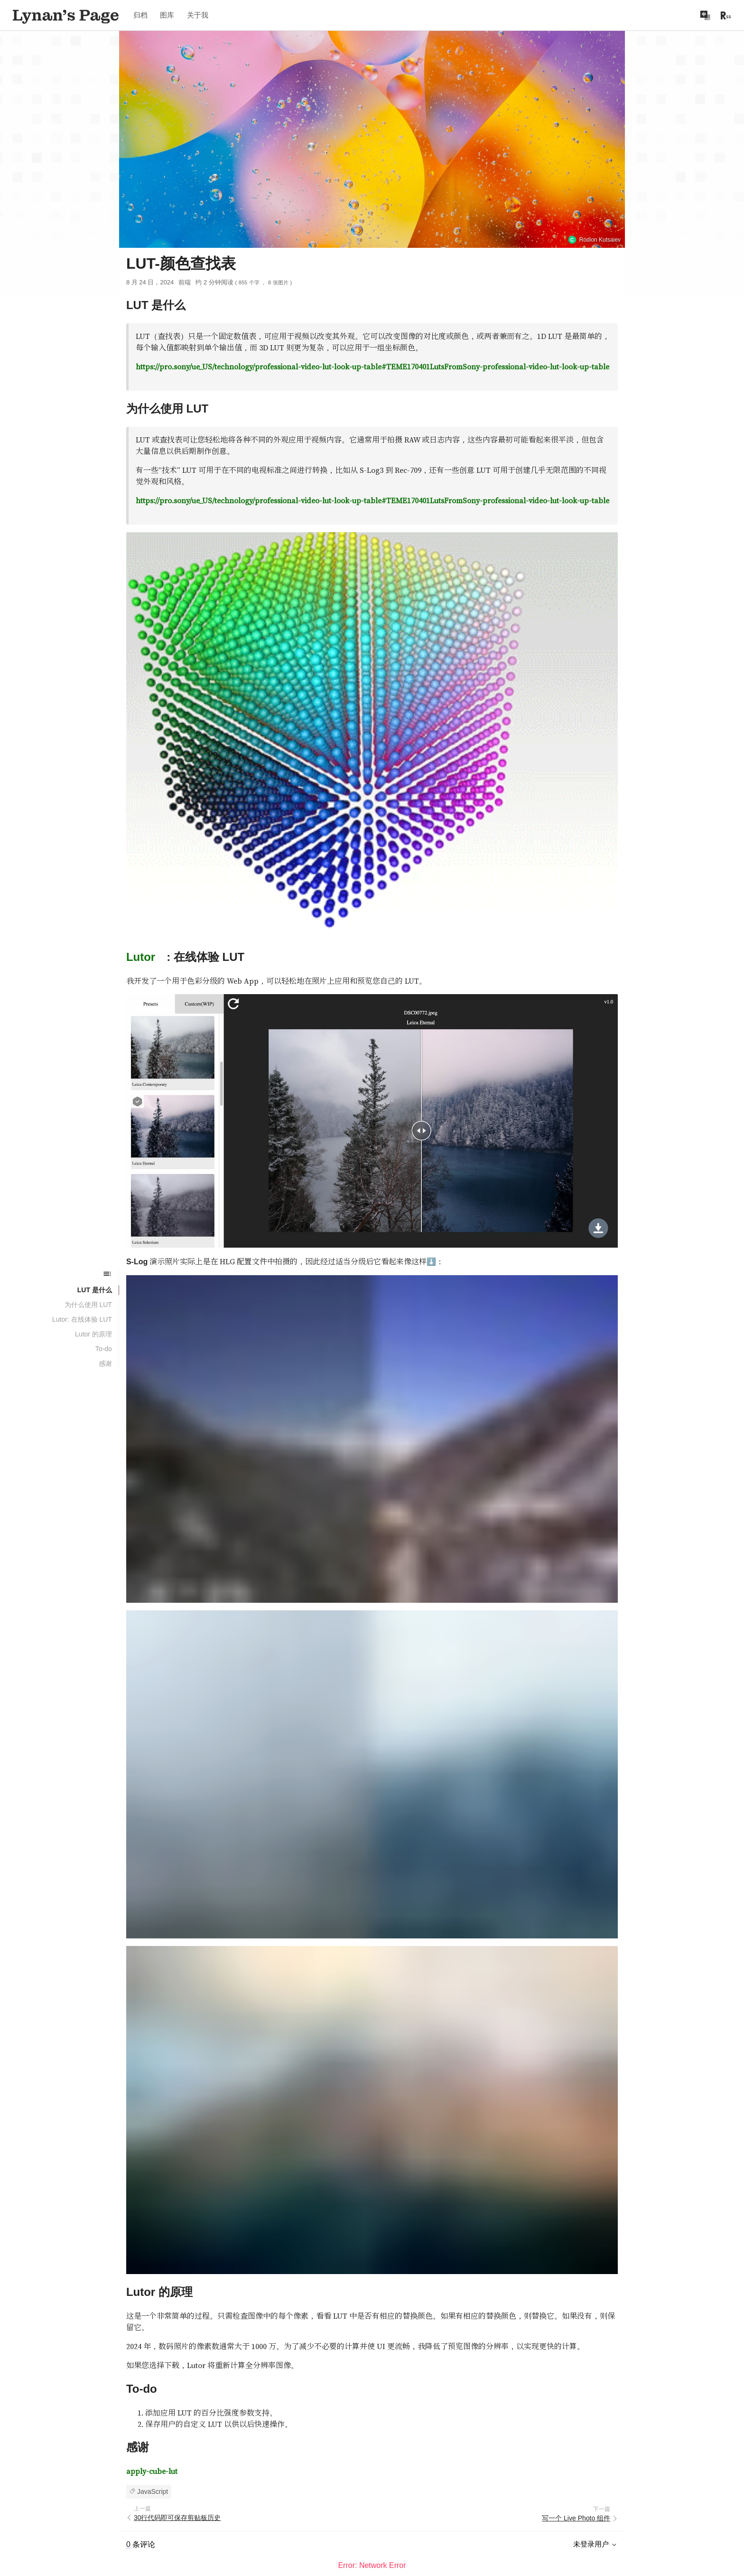 This screenshot has width=744, height=2576. I want to click on 图库, so click(167, 15).